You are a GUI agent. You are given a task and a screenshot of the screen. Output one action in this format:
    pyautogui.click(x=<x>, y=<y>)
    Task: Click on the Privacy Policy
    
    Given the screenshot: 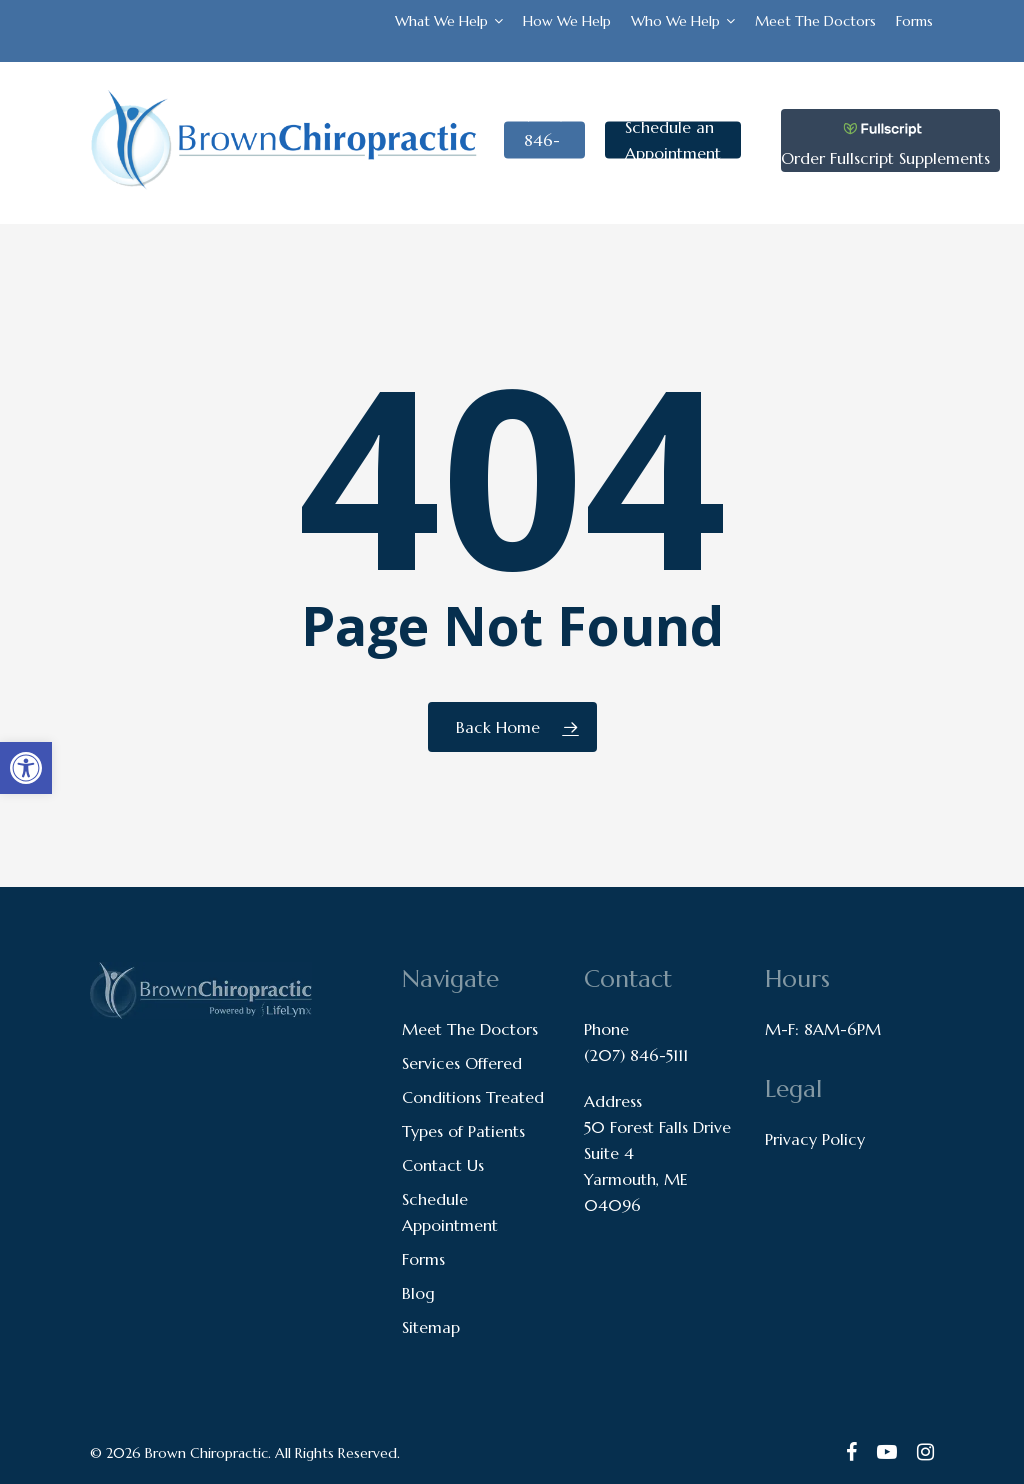 What is the action you would take?
    pyautogui.click(x=815, y=1139)
    